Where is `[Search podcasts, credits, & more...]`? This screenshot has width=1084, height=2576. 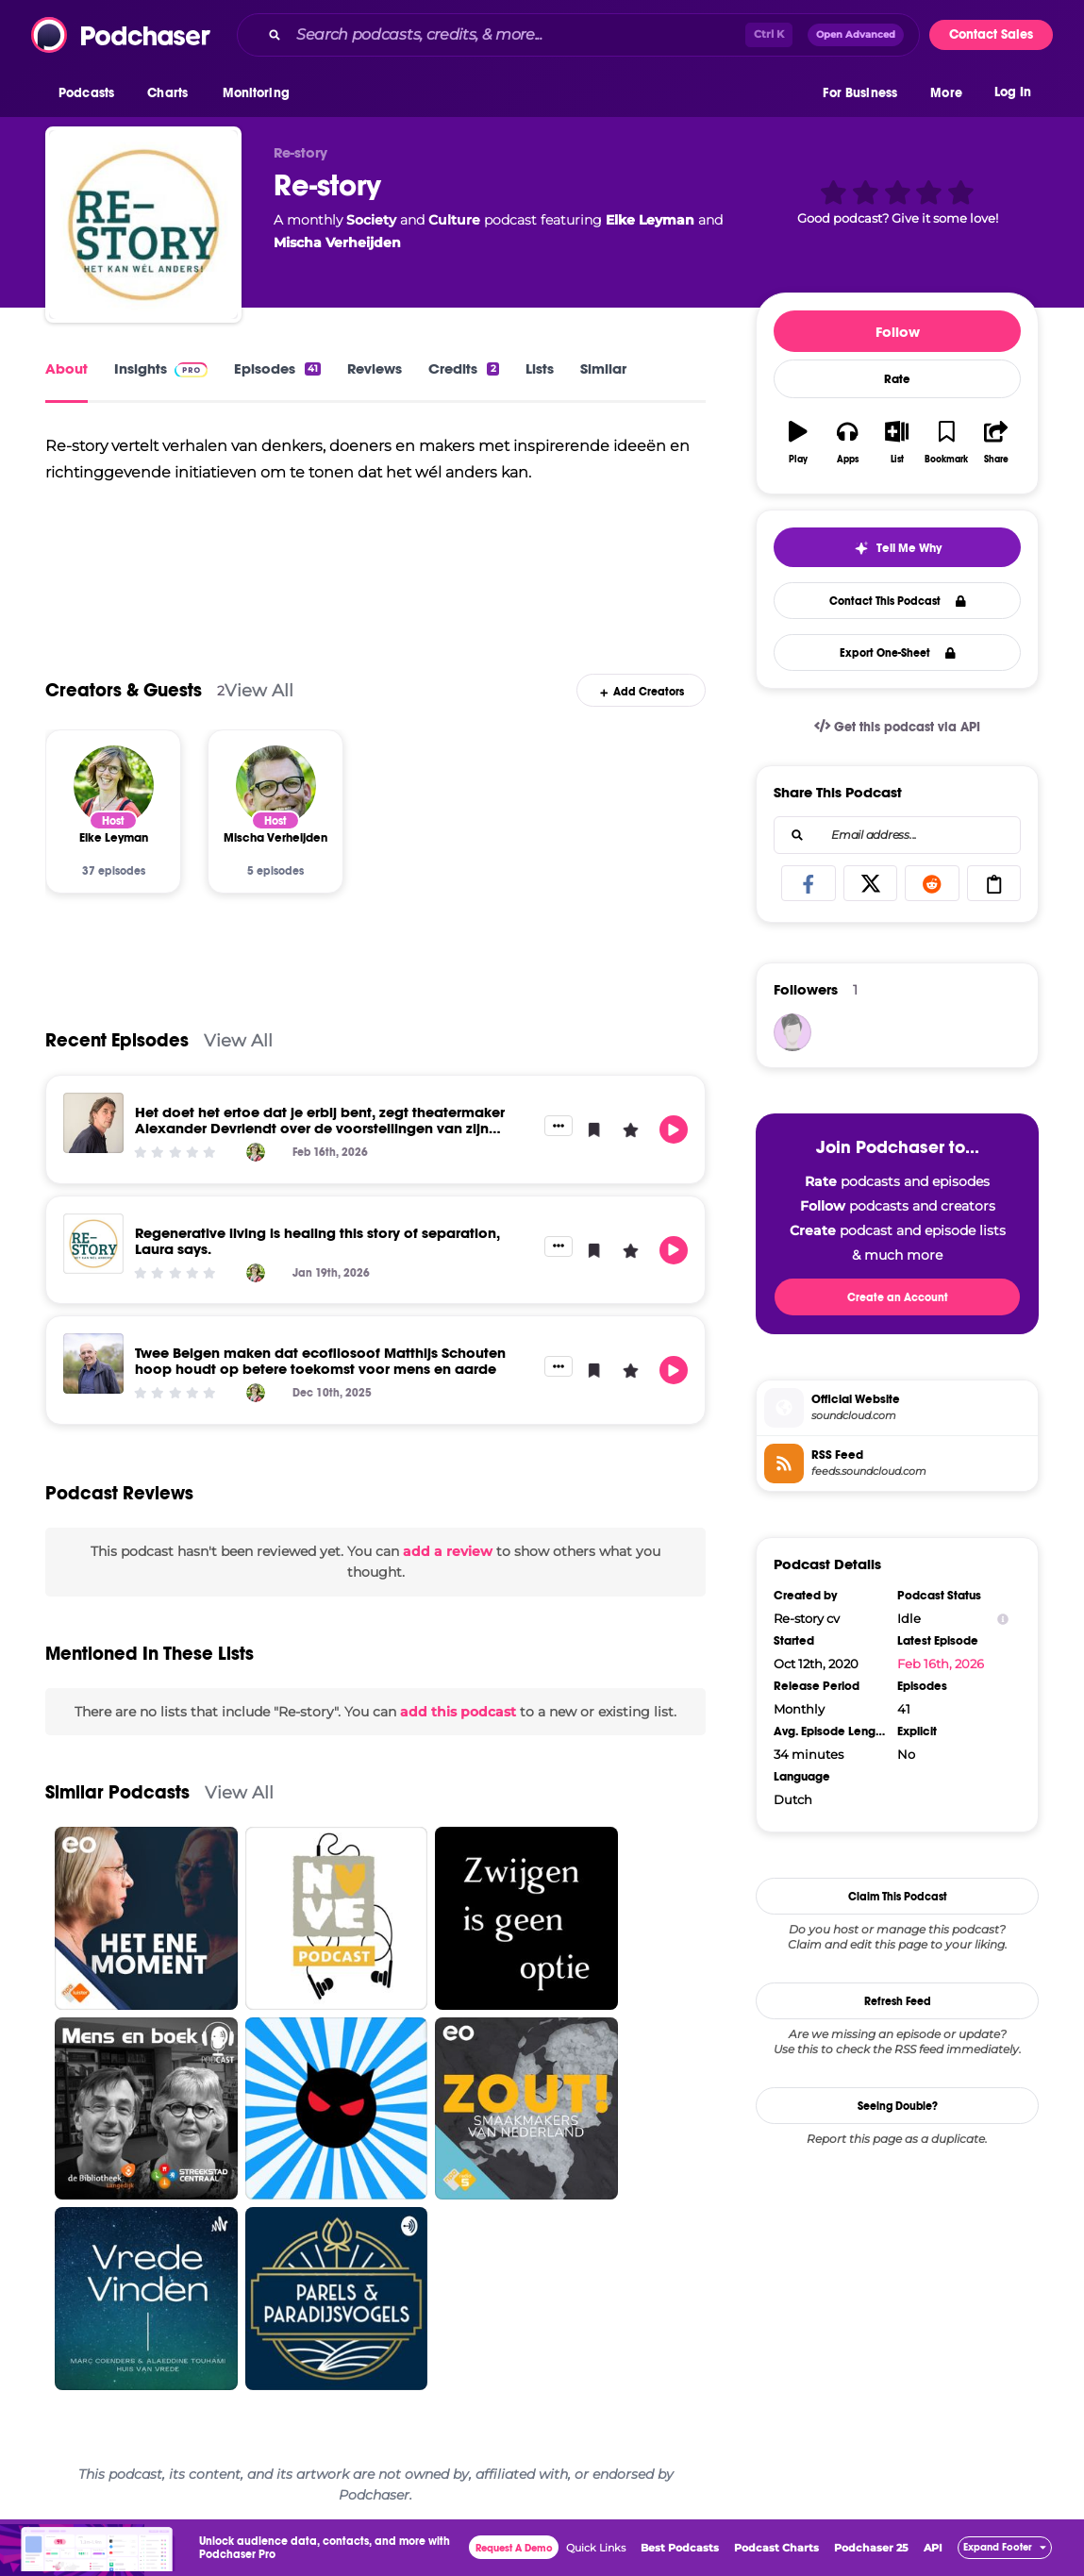
[Search podcasts, credits, & more...] is located at coordinates (517, 35).